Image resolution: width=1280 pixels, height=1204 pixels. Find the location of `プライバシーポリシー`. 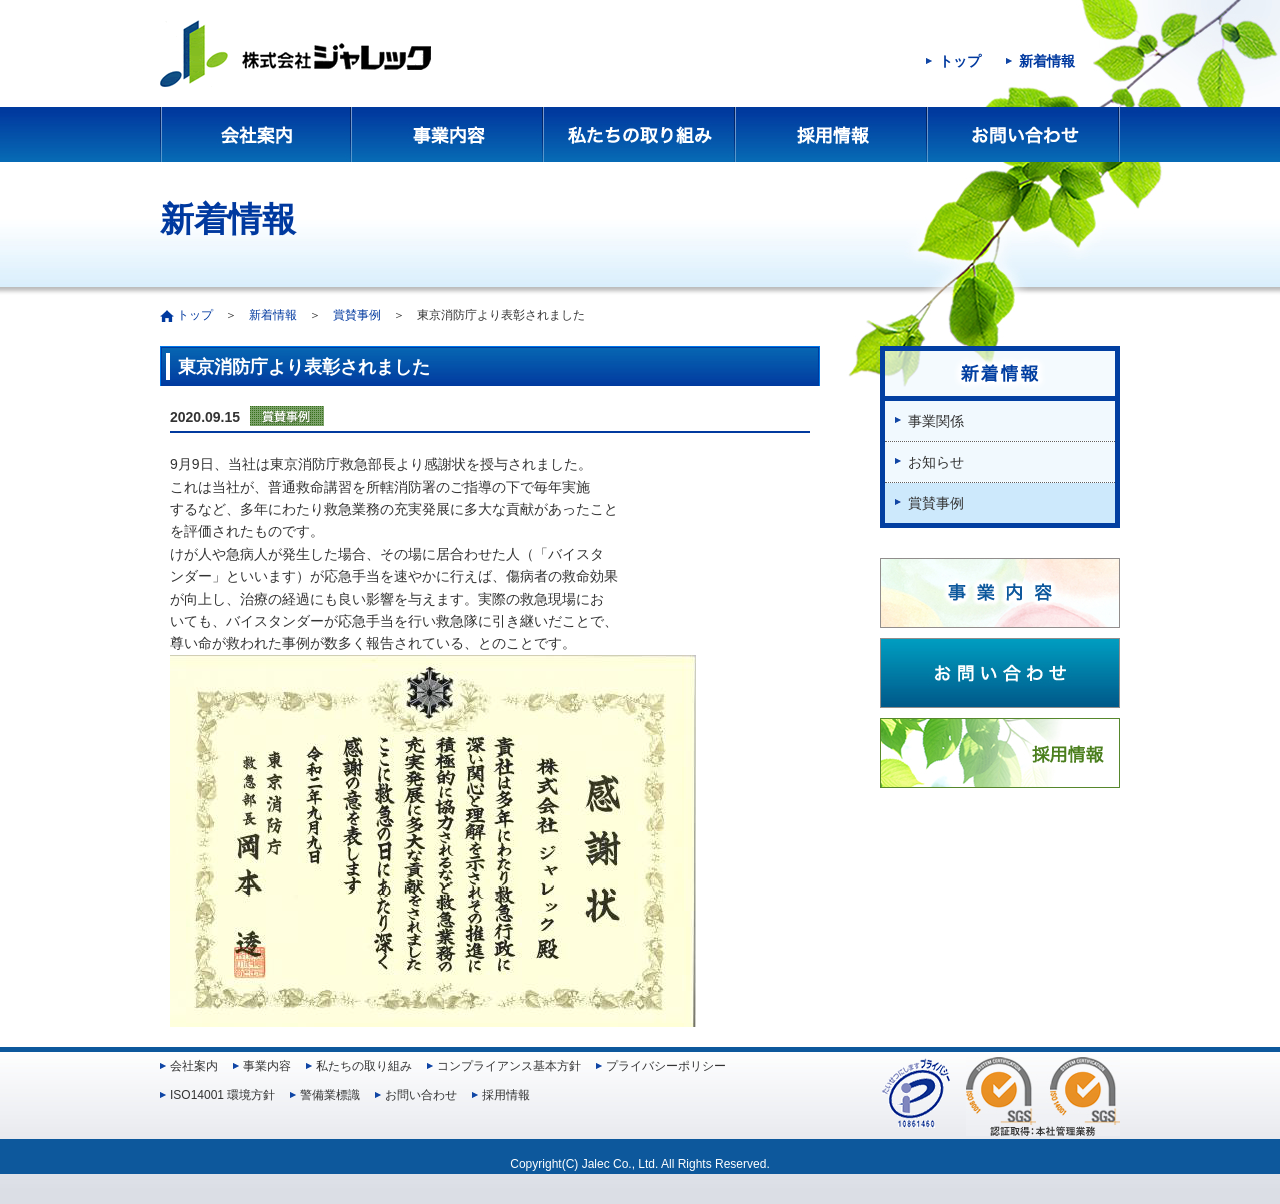

プライバシーポリシー is located at coordinates (666, 1066).